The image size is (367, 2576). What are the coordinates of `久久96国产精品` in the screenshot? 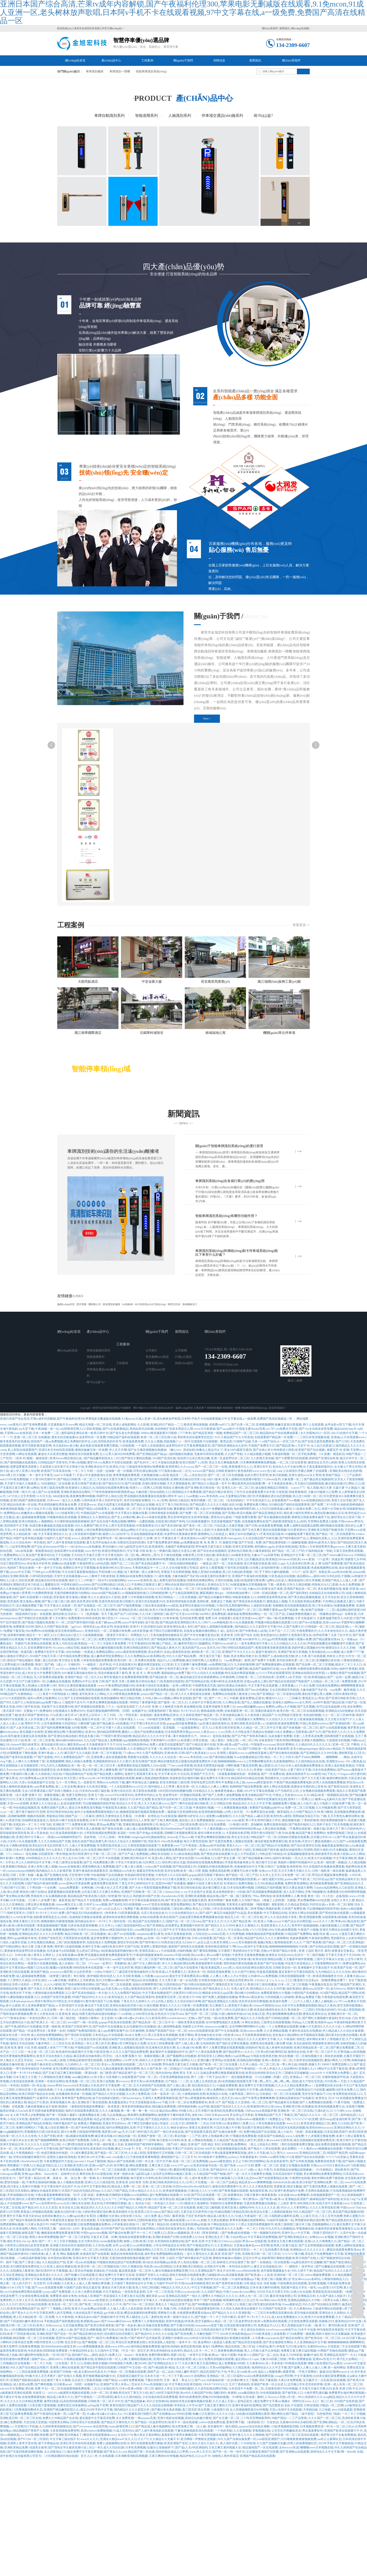 It's located at (249, 1900).